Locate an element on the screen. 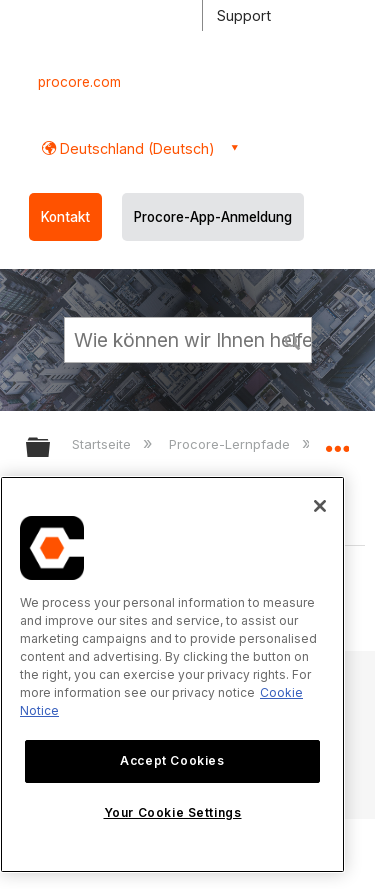 The height and width of the screenshot is (889, 375). Startseite is located at coordinates (103, 444).